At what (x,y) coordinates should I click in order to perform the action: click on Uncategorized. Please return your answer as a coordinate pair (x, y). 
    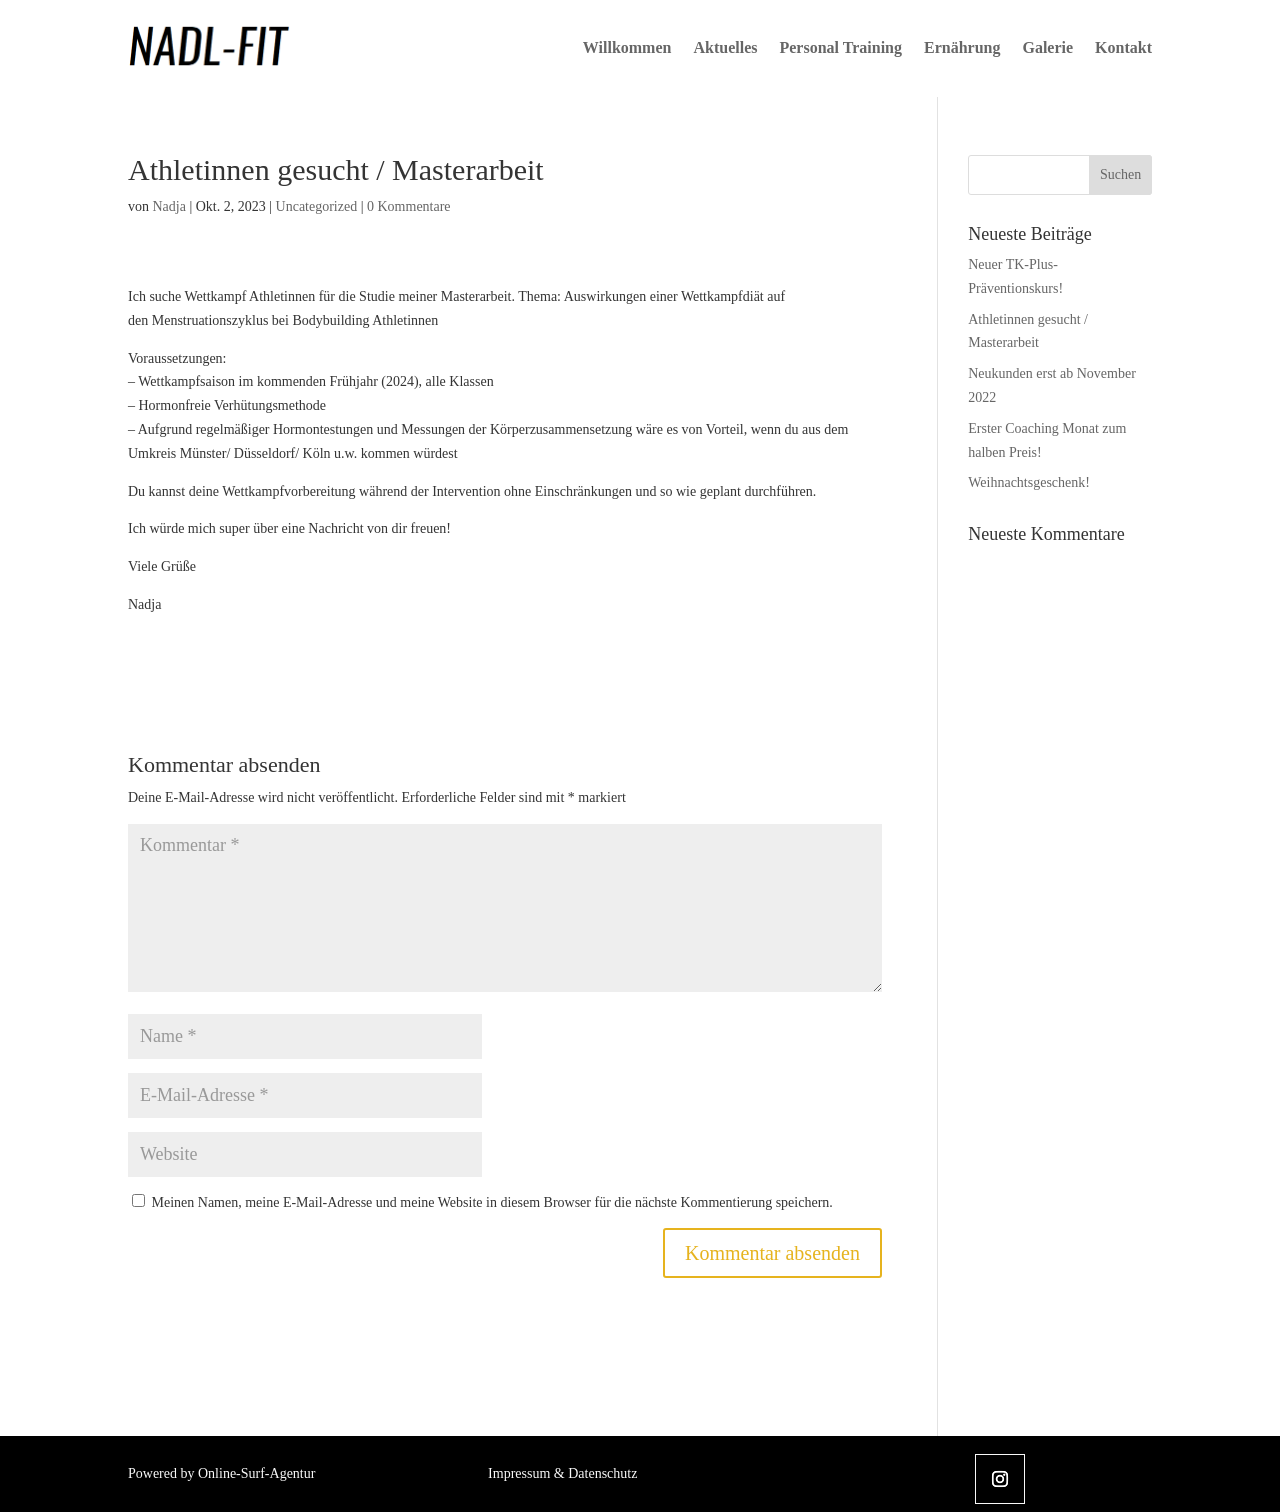
    Looking at the image, I should click on (317, 206).